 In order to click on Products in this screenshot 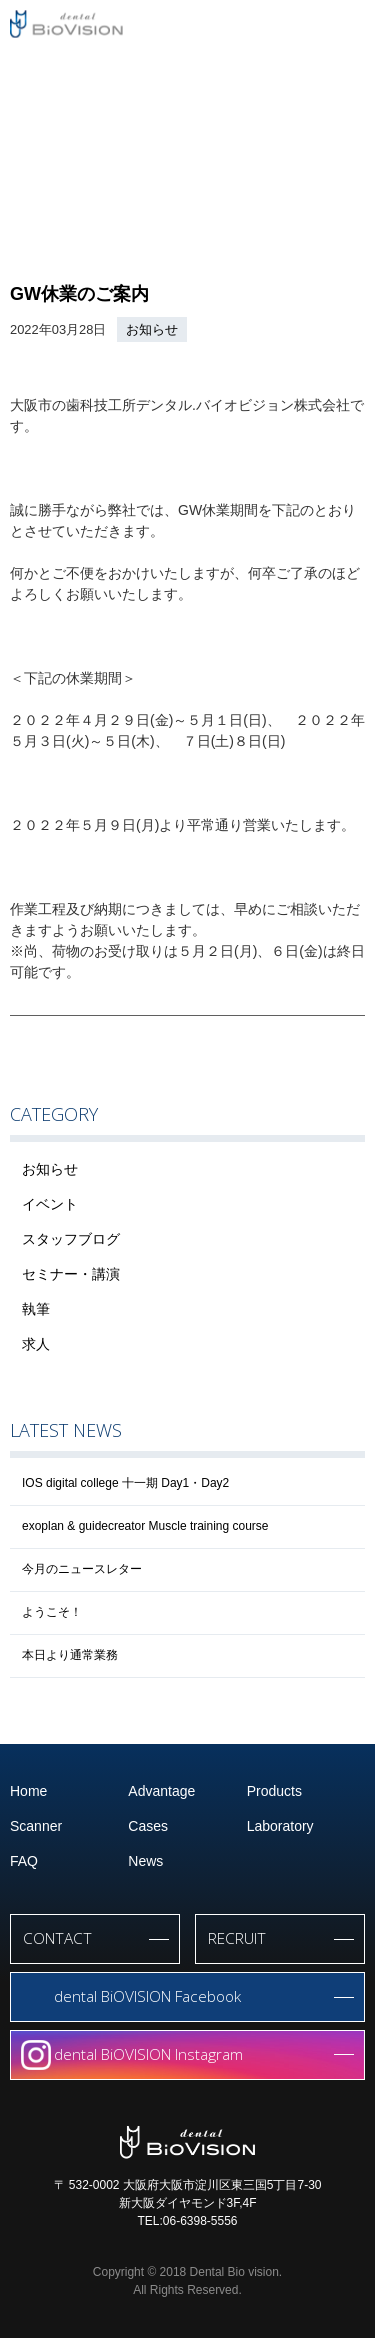, I will do `click(274, 1791)`.